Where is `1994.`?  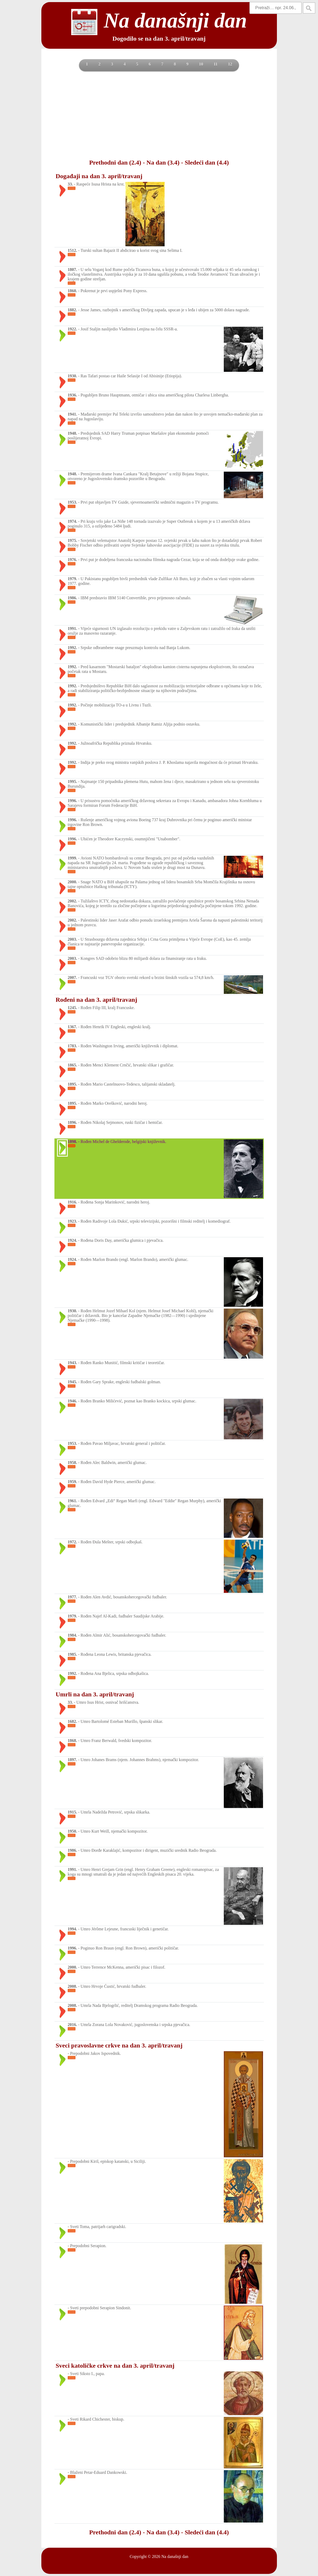 1994. is located at coordinates (72, 1929).